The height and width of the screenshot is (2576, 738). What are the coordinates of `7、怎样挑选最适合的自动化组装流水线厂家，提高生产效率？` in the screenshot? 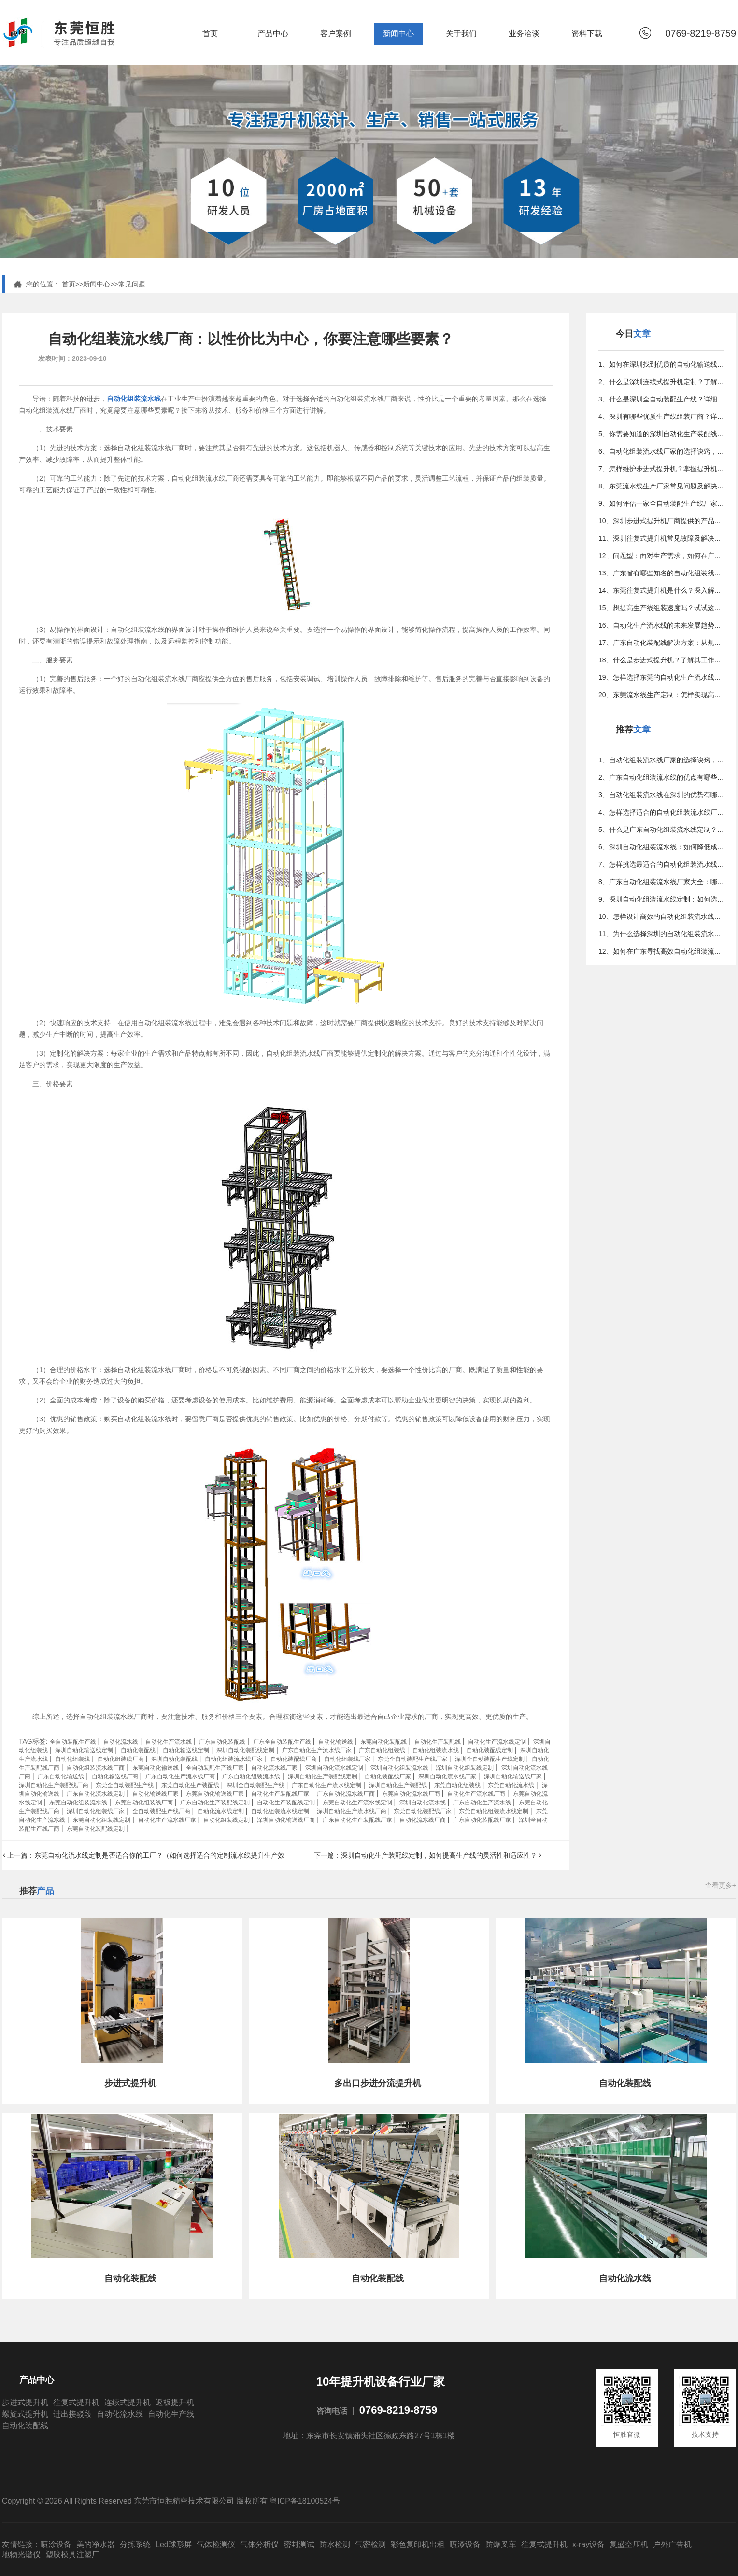 It's located at (661, 864).